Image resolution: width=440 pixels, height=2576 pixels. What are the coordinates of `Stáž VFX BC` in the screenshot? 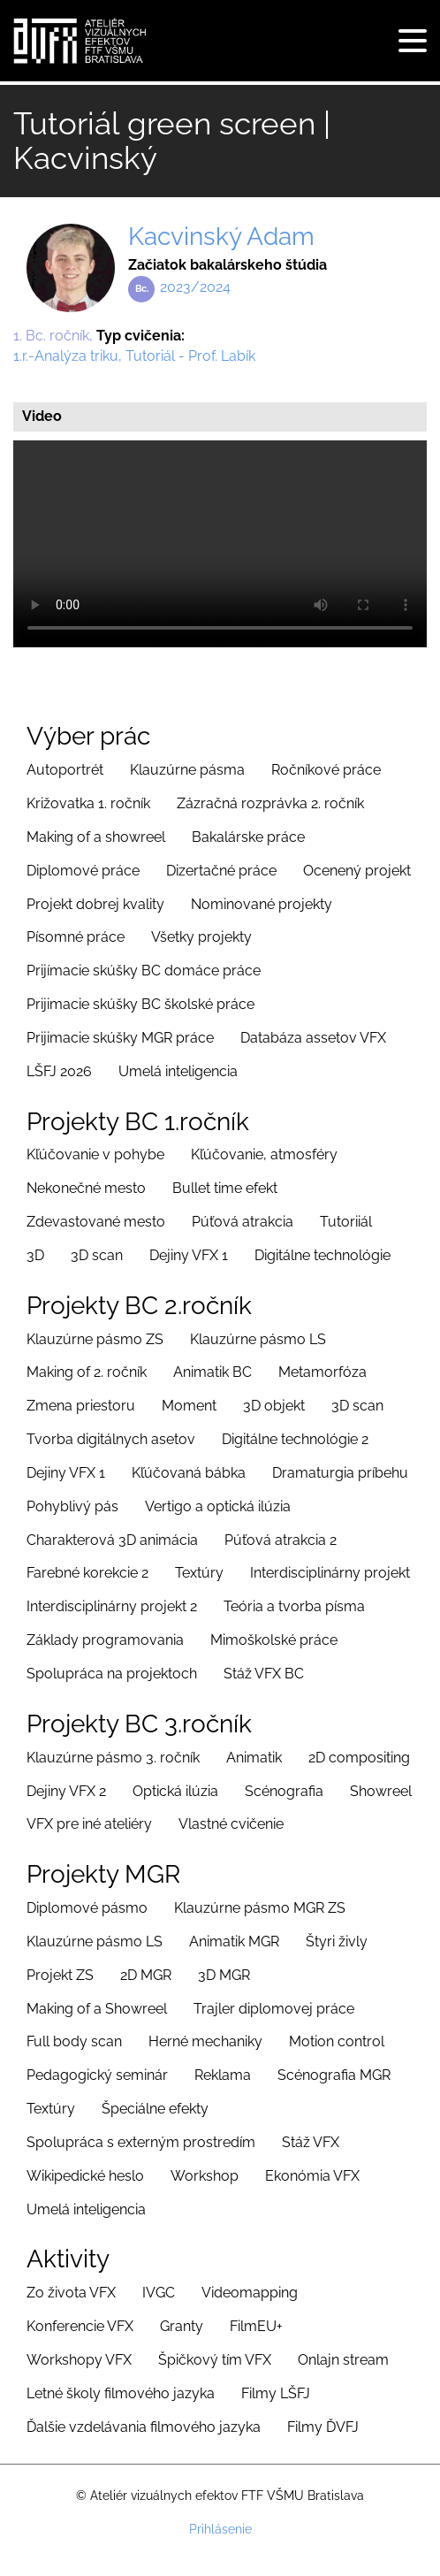 It's located at (264, 1673).